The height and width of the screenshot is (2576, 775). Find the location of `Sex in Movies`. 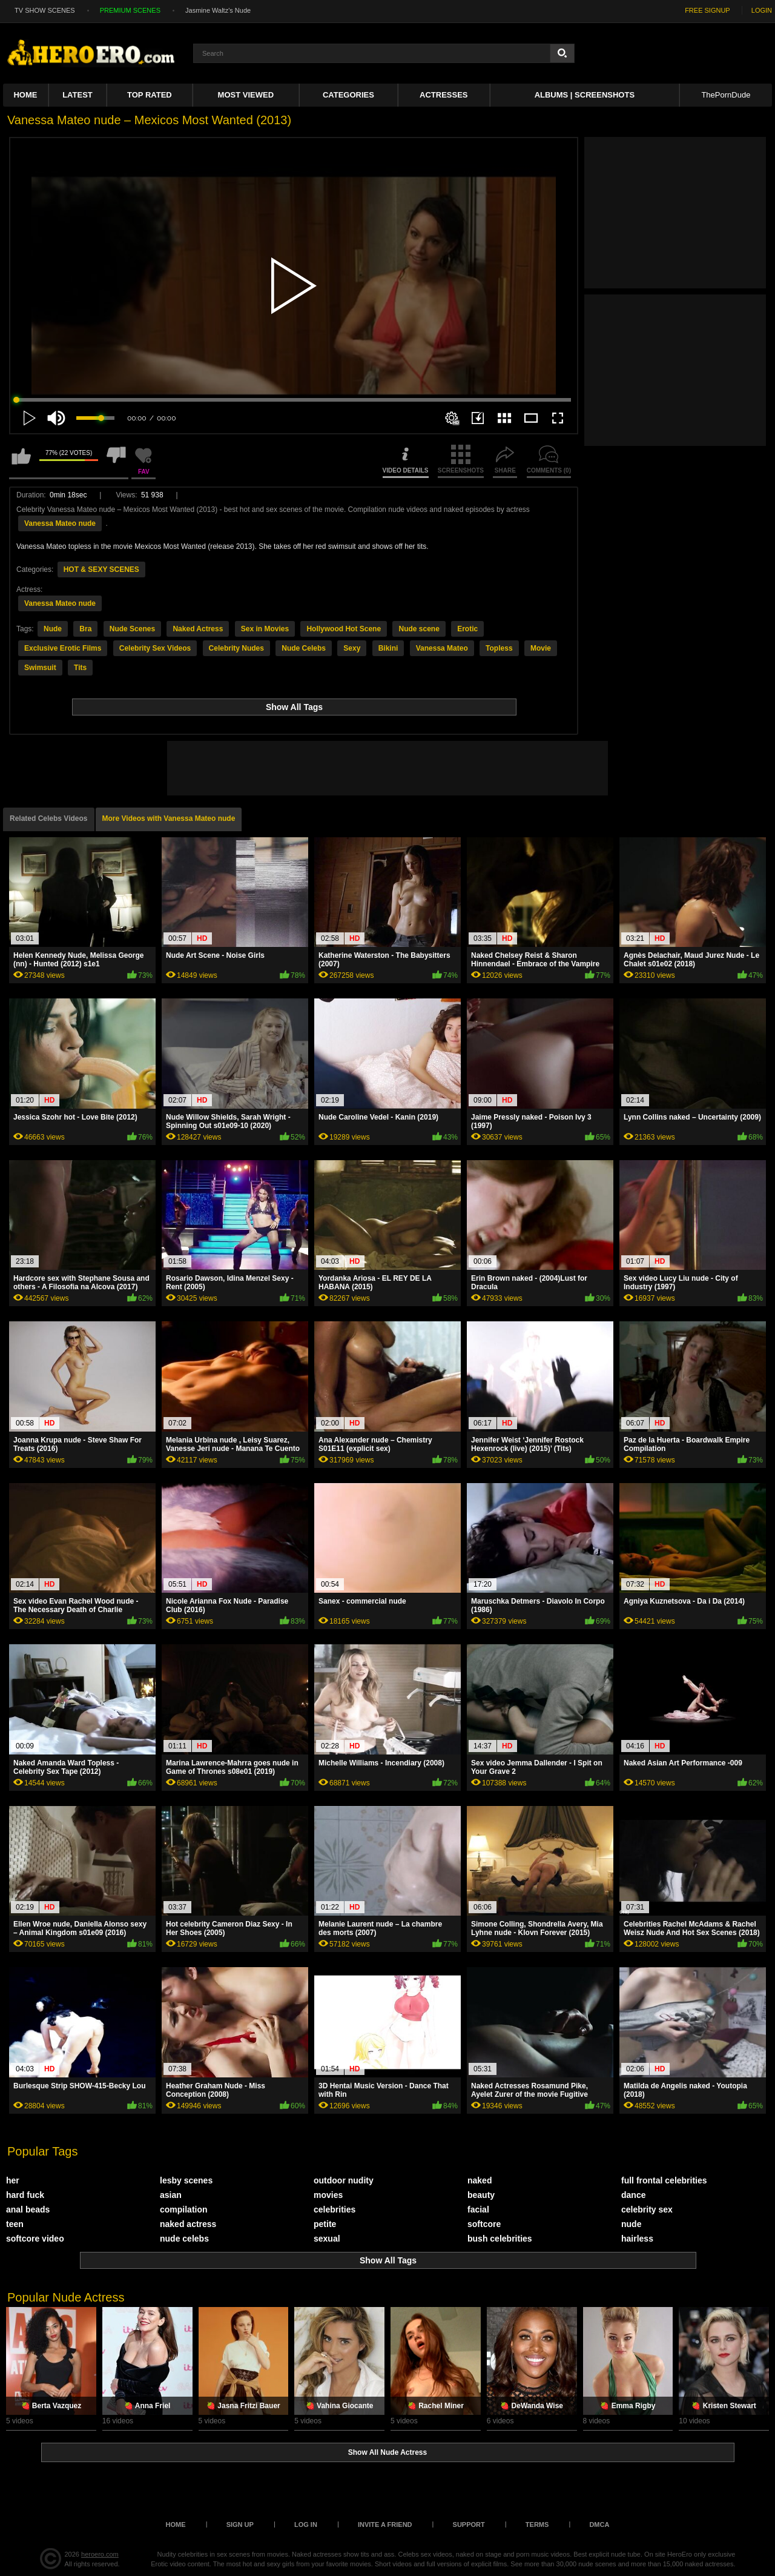

Sex in Movies is located at coordinates (265, 629).